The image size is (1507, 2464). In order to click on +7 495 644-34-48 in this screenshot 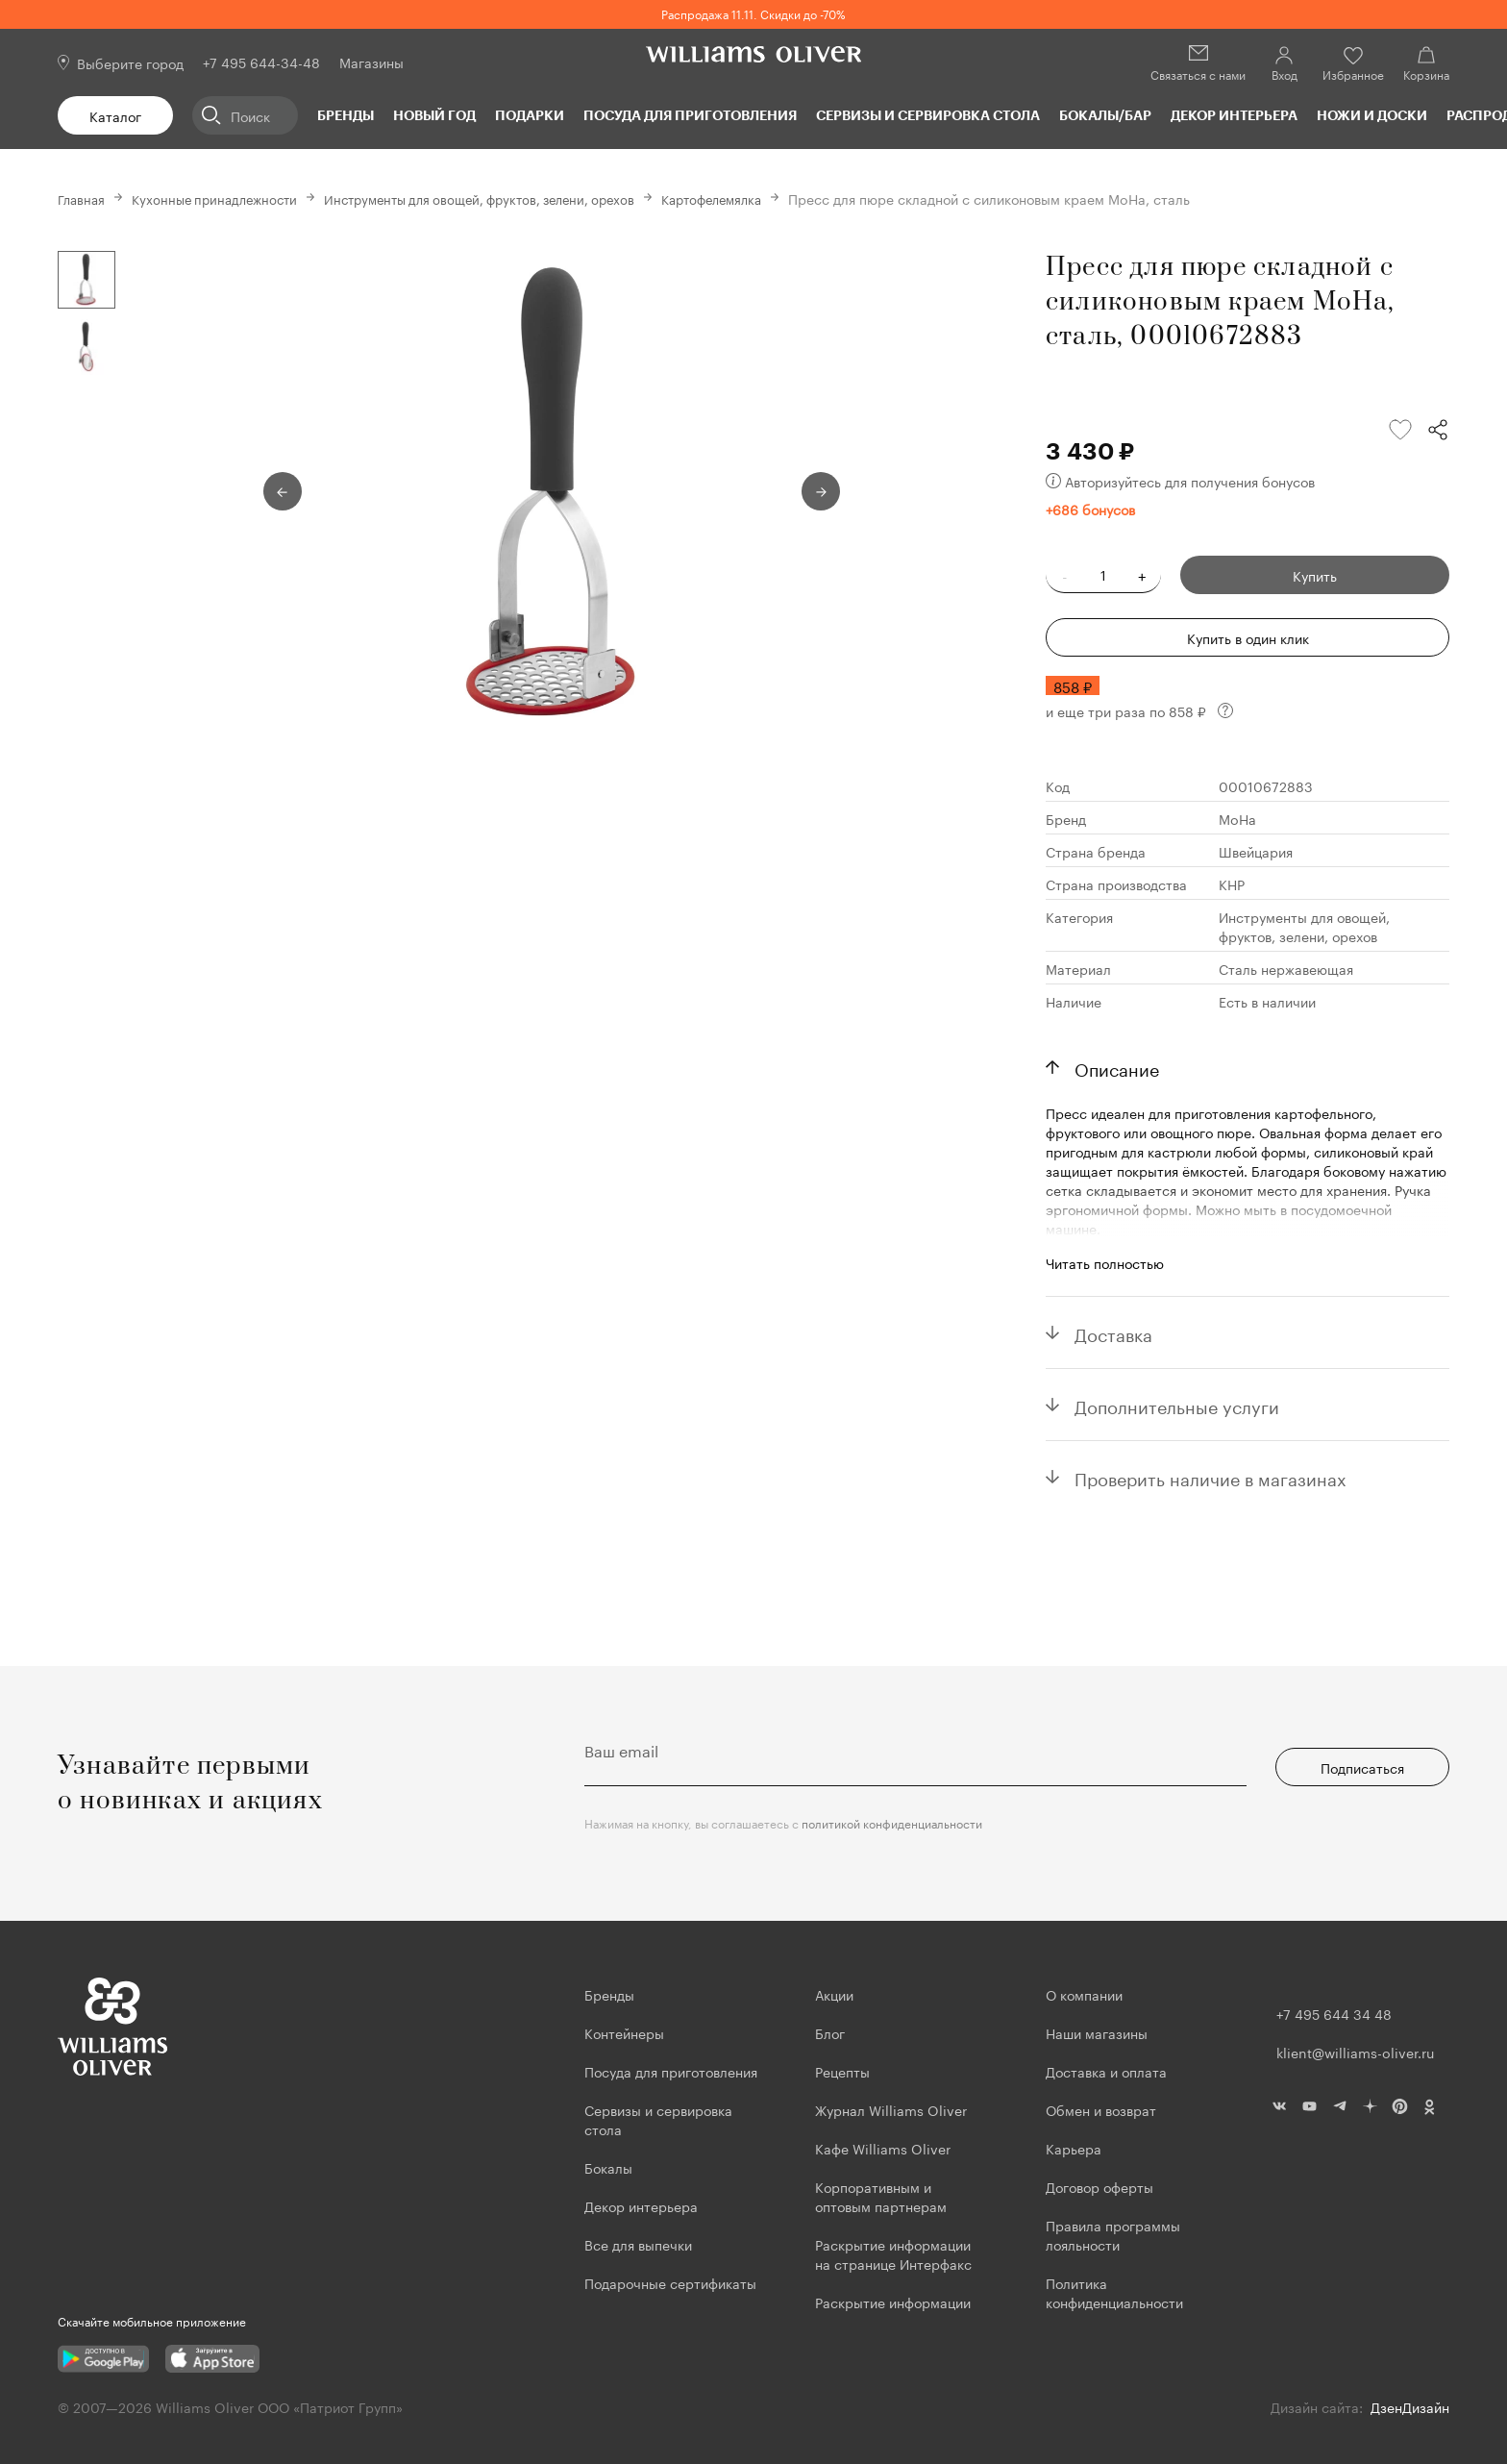, I will do `click(261, 61)`.